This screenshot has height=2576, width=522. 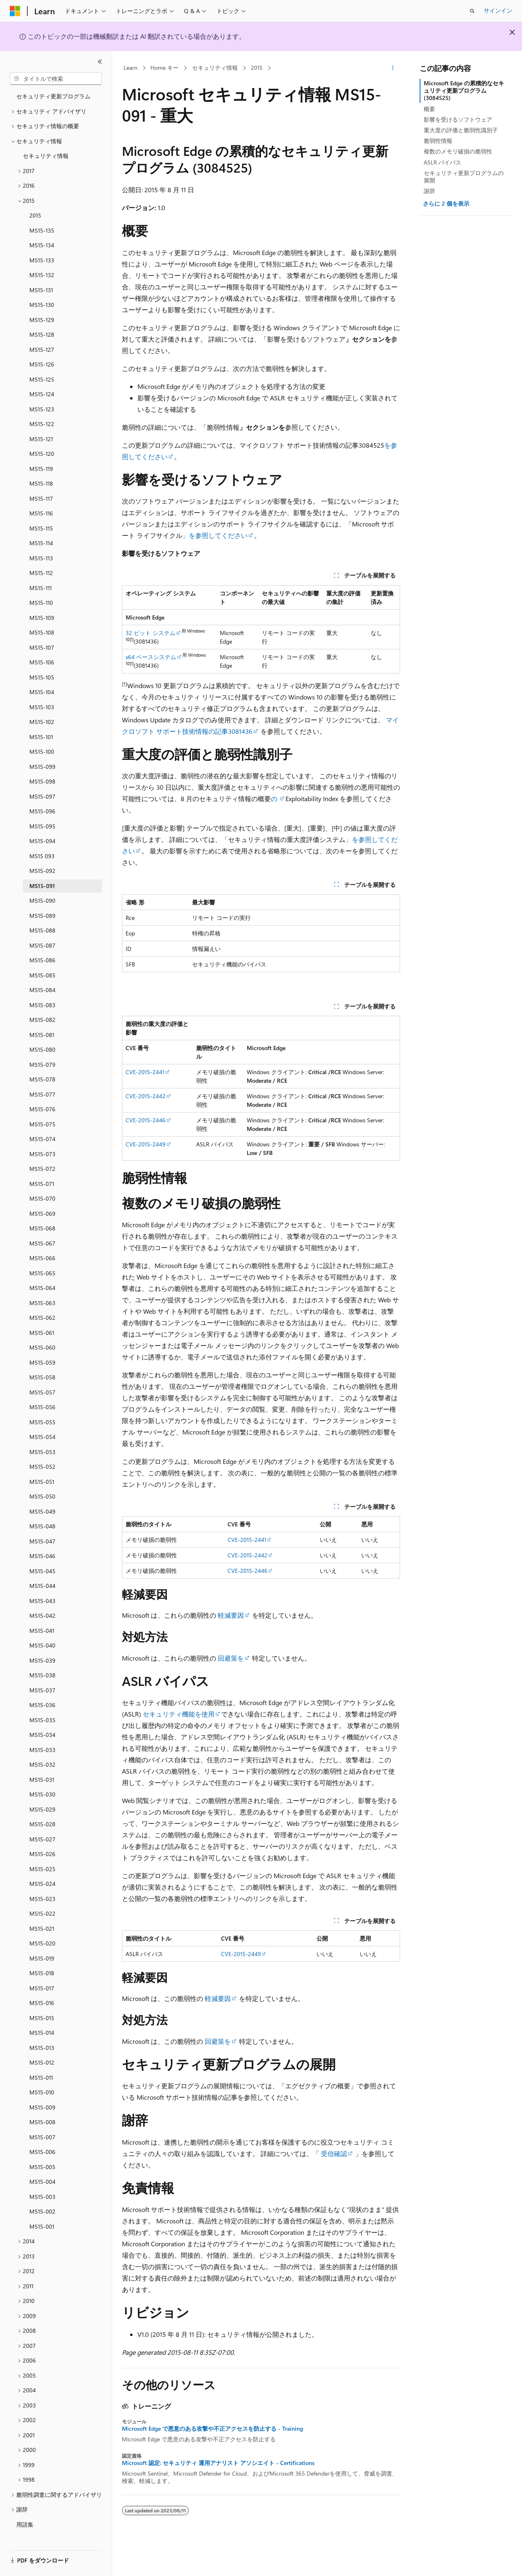 What do you see at coordinates (42, 1299) in the screenshot?
I see `MS15-063 [treeitem]` at bounding box center [42, 1299].